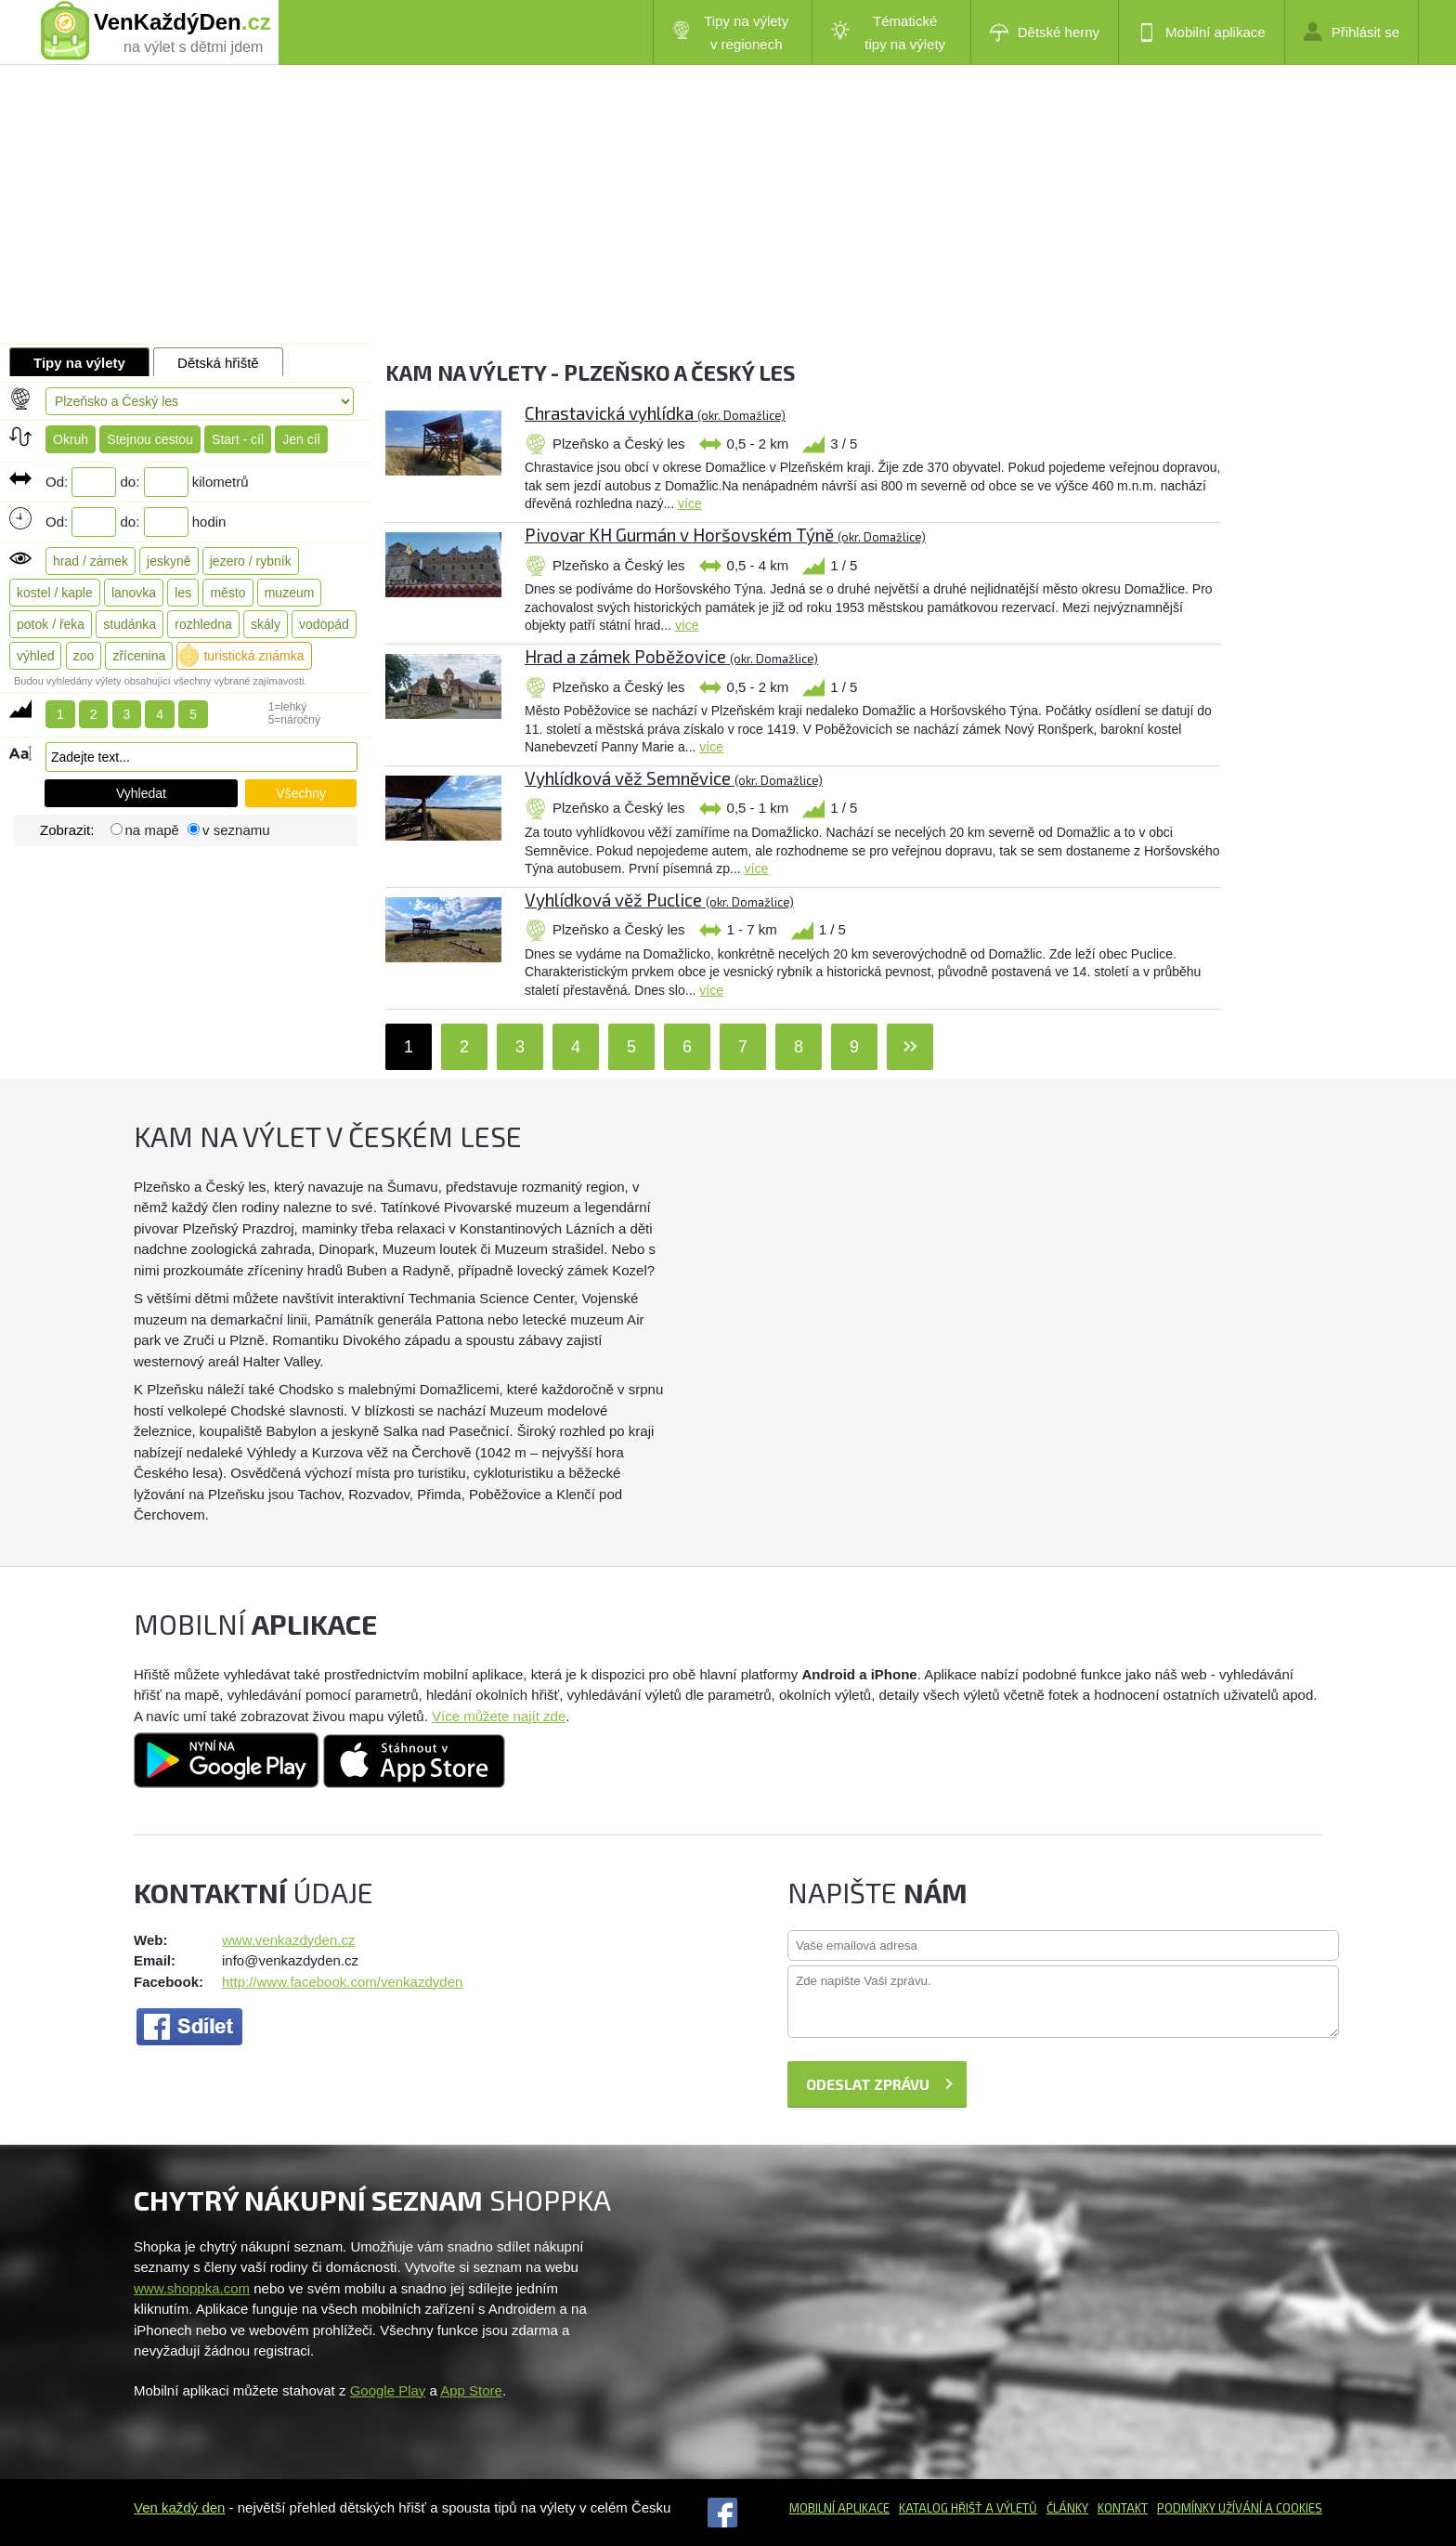 The image size is (1456, 2546). What do you see at coordinates (253, 655) in the screenshot?
I see `turistická známka` at bounding box center [253, 655].